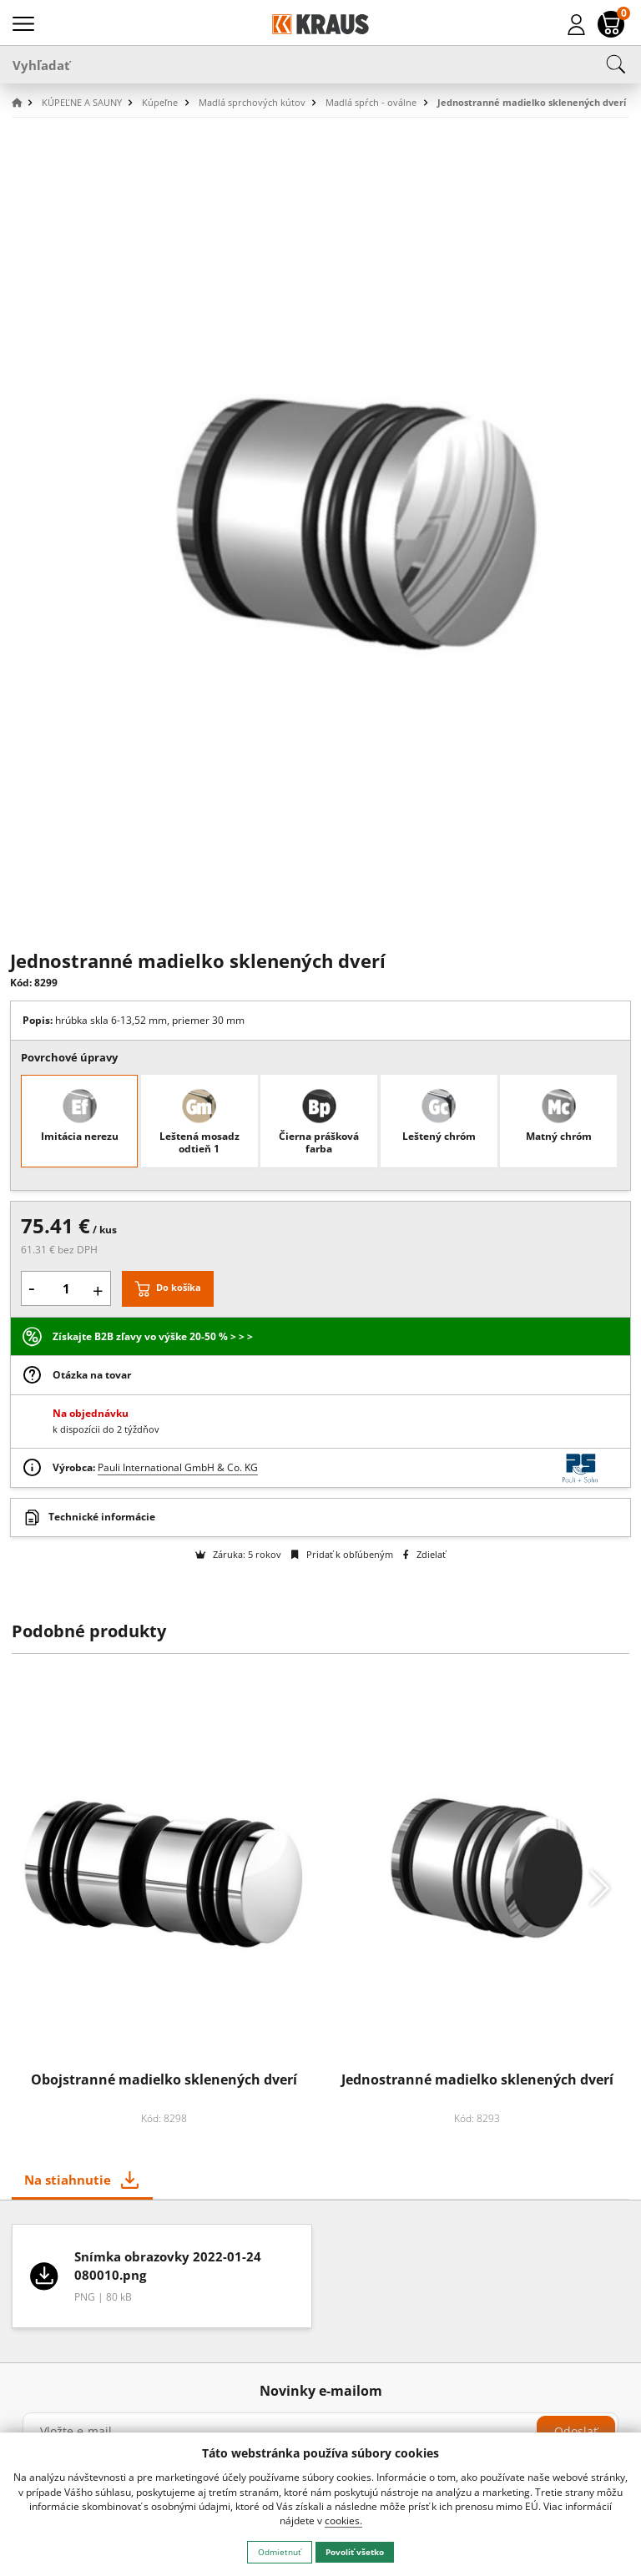 The width and height of the screenshot is (641, 2576). Describe the element at coordinates (238, 1554) in the screenshot. I see `Záruka: 5 rokov` at that location.